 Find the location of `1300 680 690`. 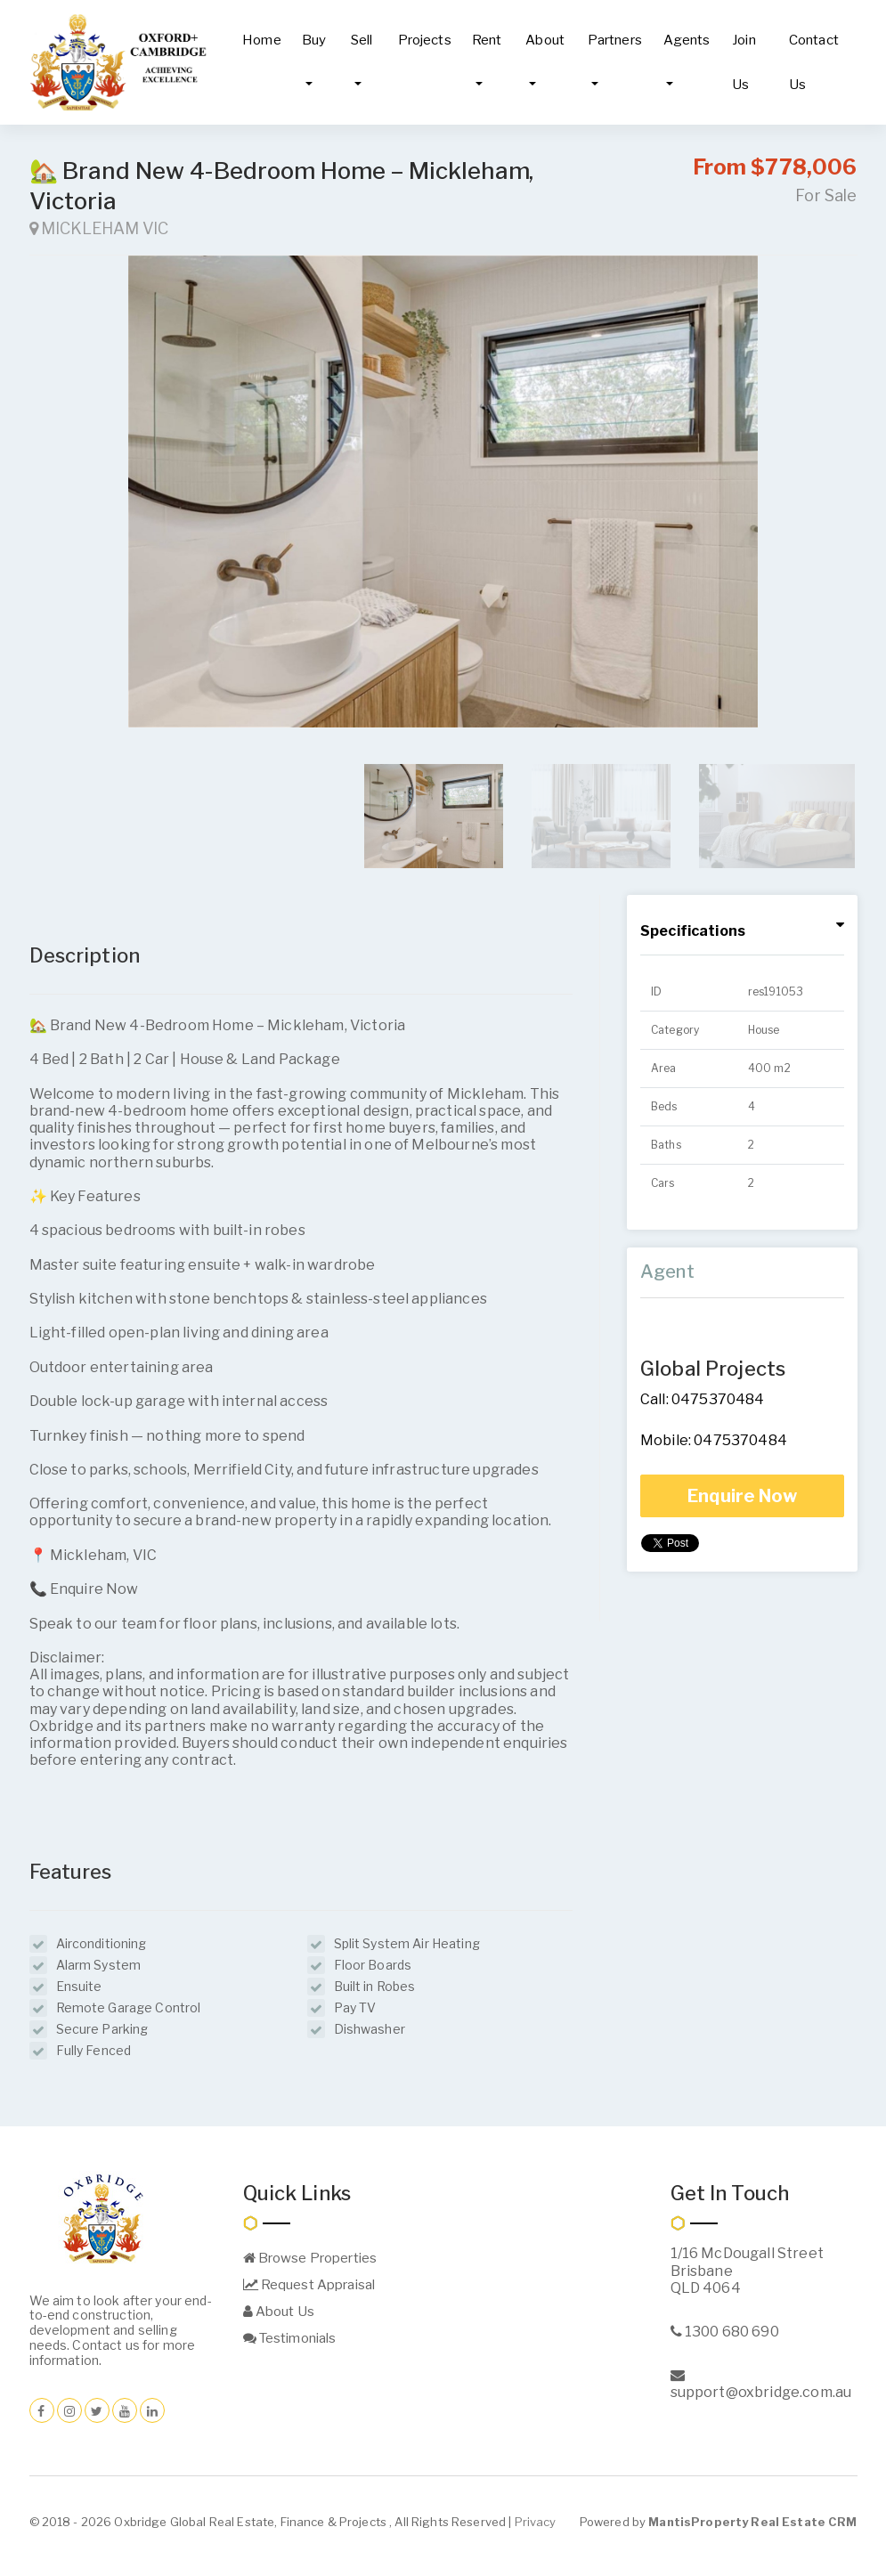

1300 680 690 is located at coordinates (725, 2331).